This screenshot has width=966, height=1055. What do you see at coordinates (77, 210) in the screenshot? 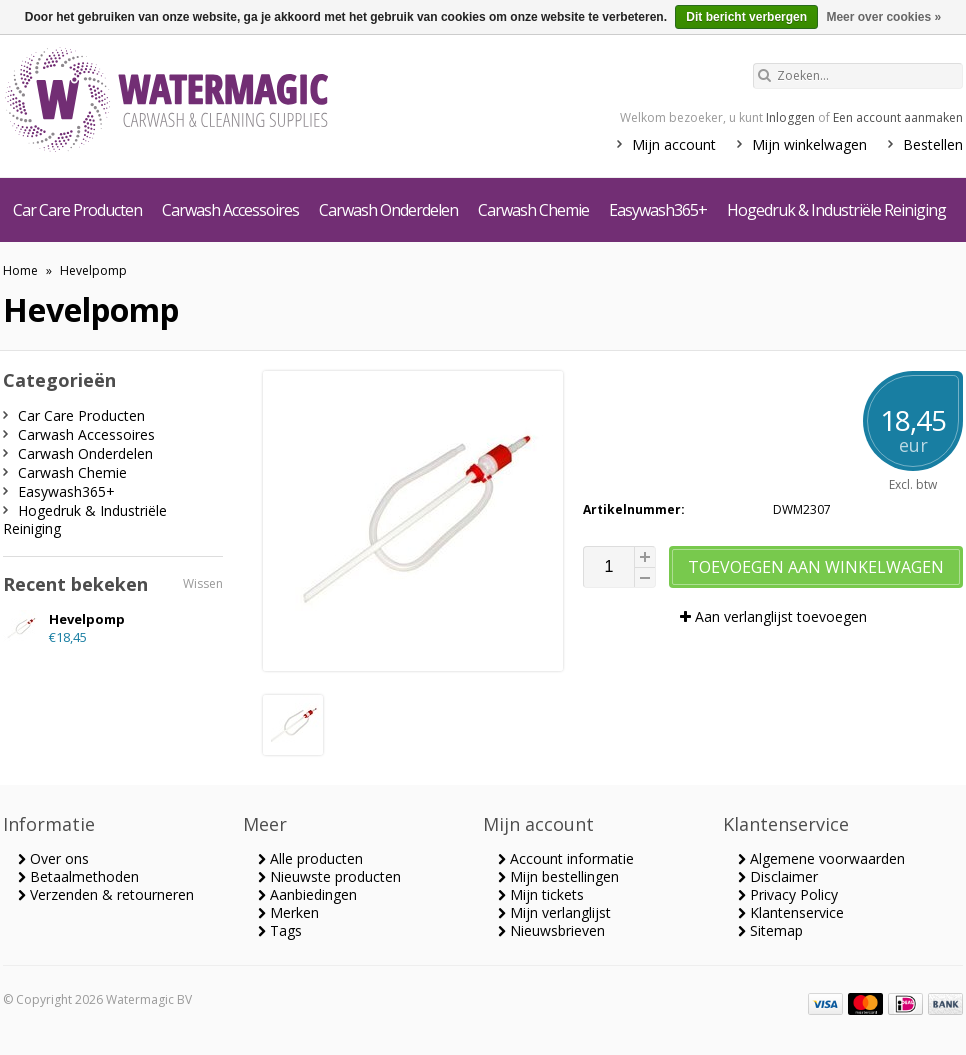
I see `Car Care Producten` at bounding box center [77, 210].